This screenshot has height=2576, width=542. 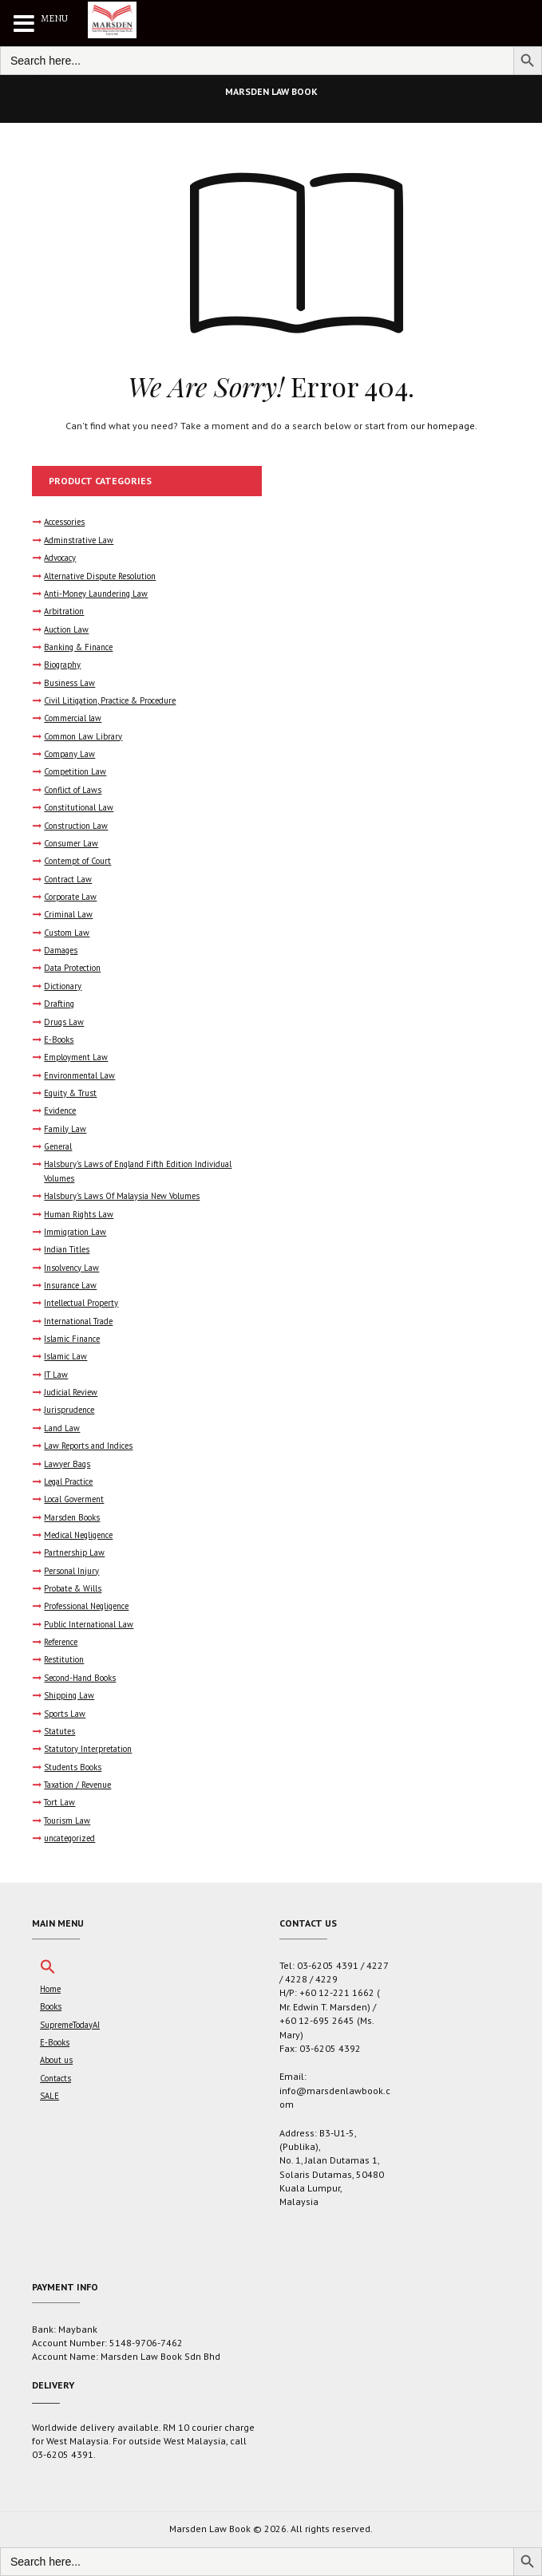 I want to click on Company Law, so click(x=69, y=753).